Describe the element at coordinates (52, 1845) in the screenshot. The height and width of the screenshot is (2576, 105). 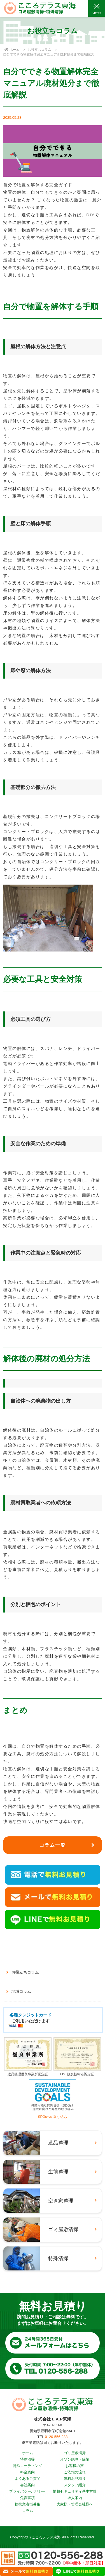
I see `コラム一覧` at that location.